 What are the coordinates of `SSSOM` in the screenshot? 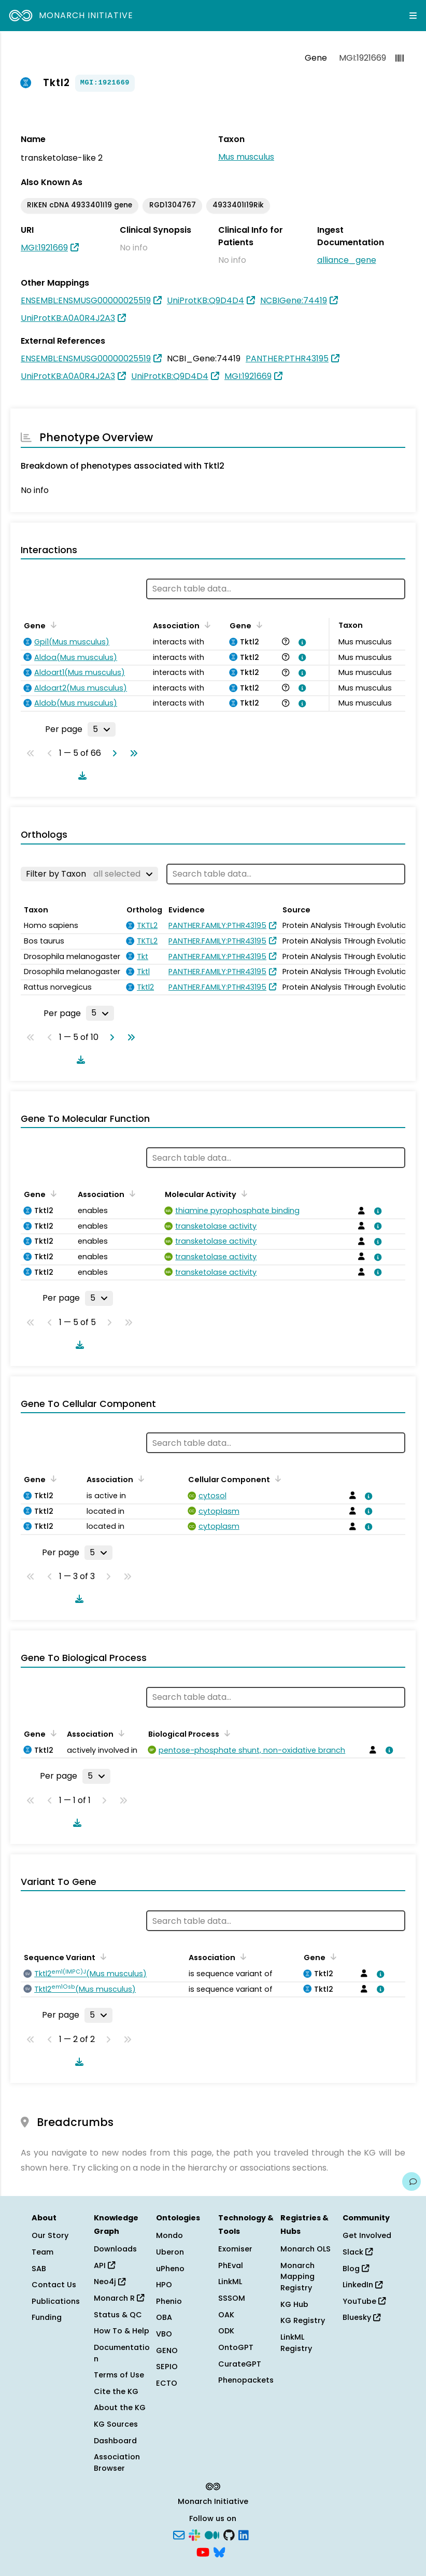 It's located at (231, 2298).